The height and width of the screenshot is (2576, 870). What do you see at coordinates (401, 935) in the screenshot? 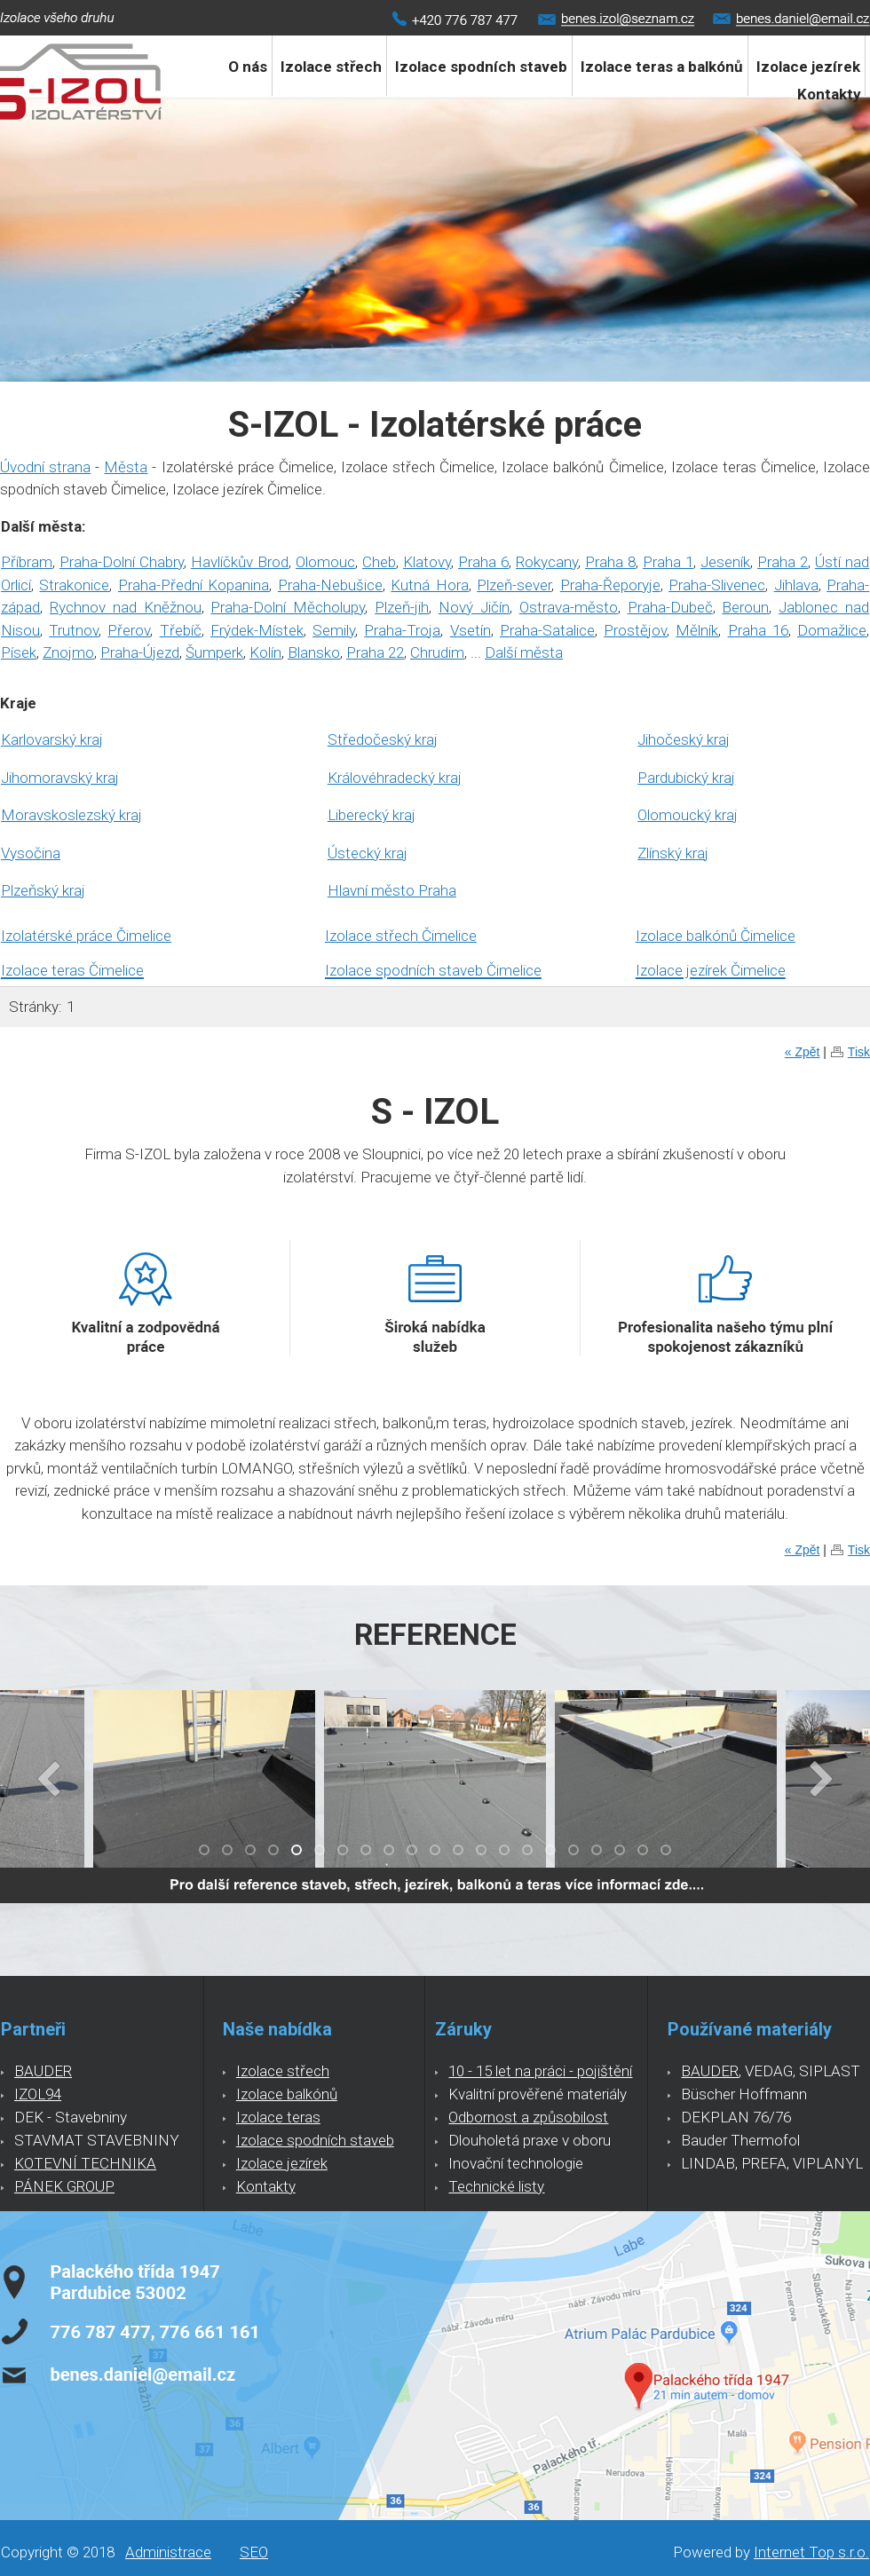
I see `Izolace střech Čimelice` at bounding box center [401, 935].